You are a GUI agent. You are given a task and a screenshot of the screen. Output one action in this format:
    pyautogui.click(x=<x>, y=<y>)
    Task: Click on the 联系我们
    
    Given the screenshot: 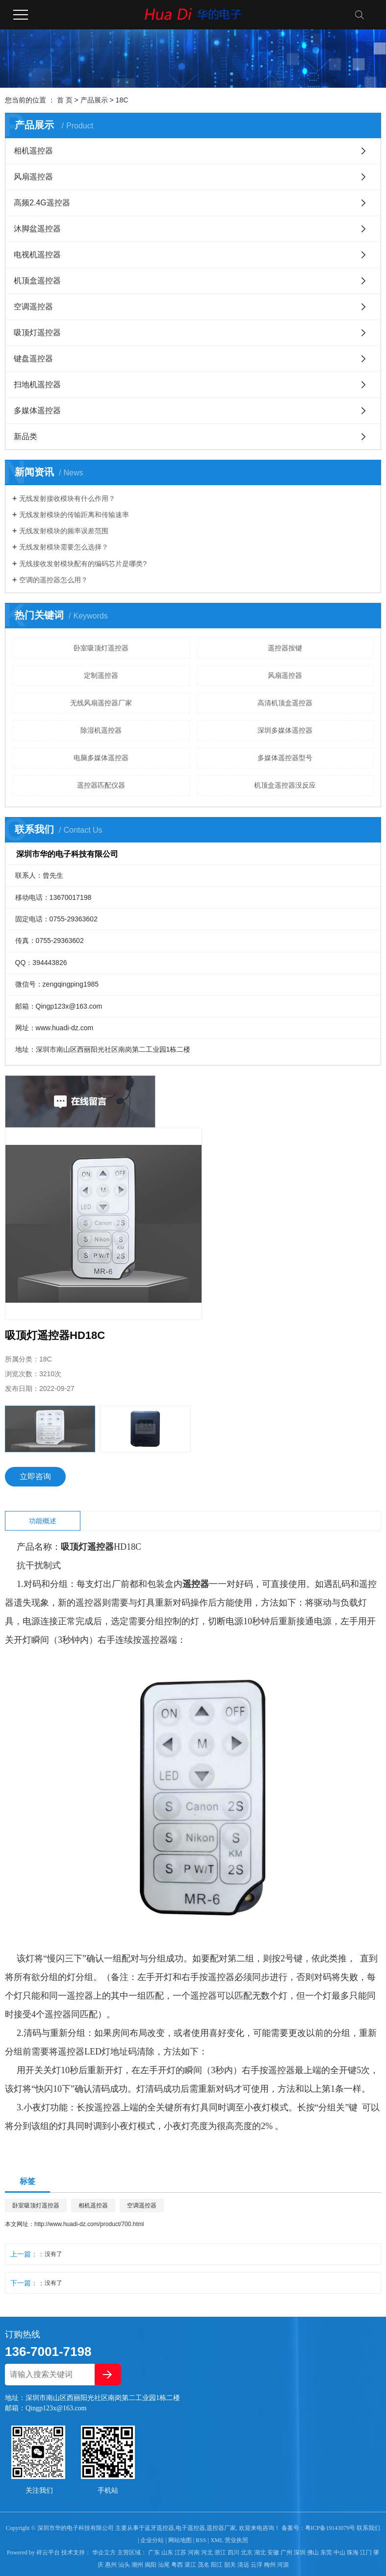 What is the action you would take?
    pyautogui.click(x=368, y=2528)
    